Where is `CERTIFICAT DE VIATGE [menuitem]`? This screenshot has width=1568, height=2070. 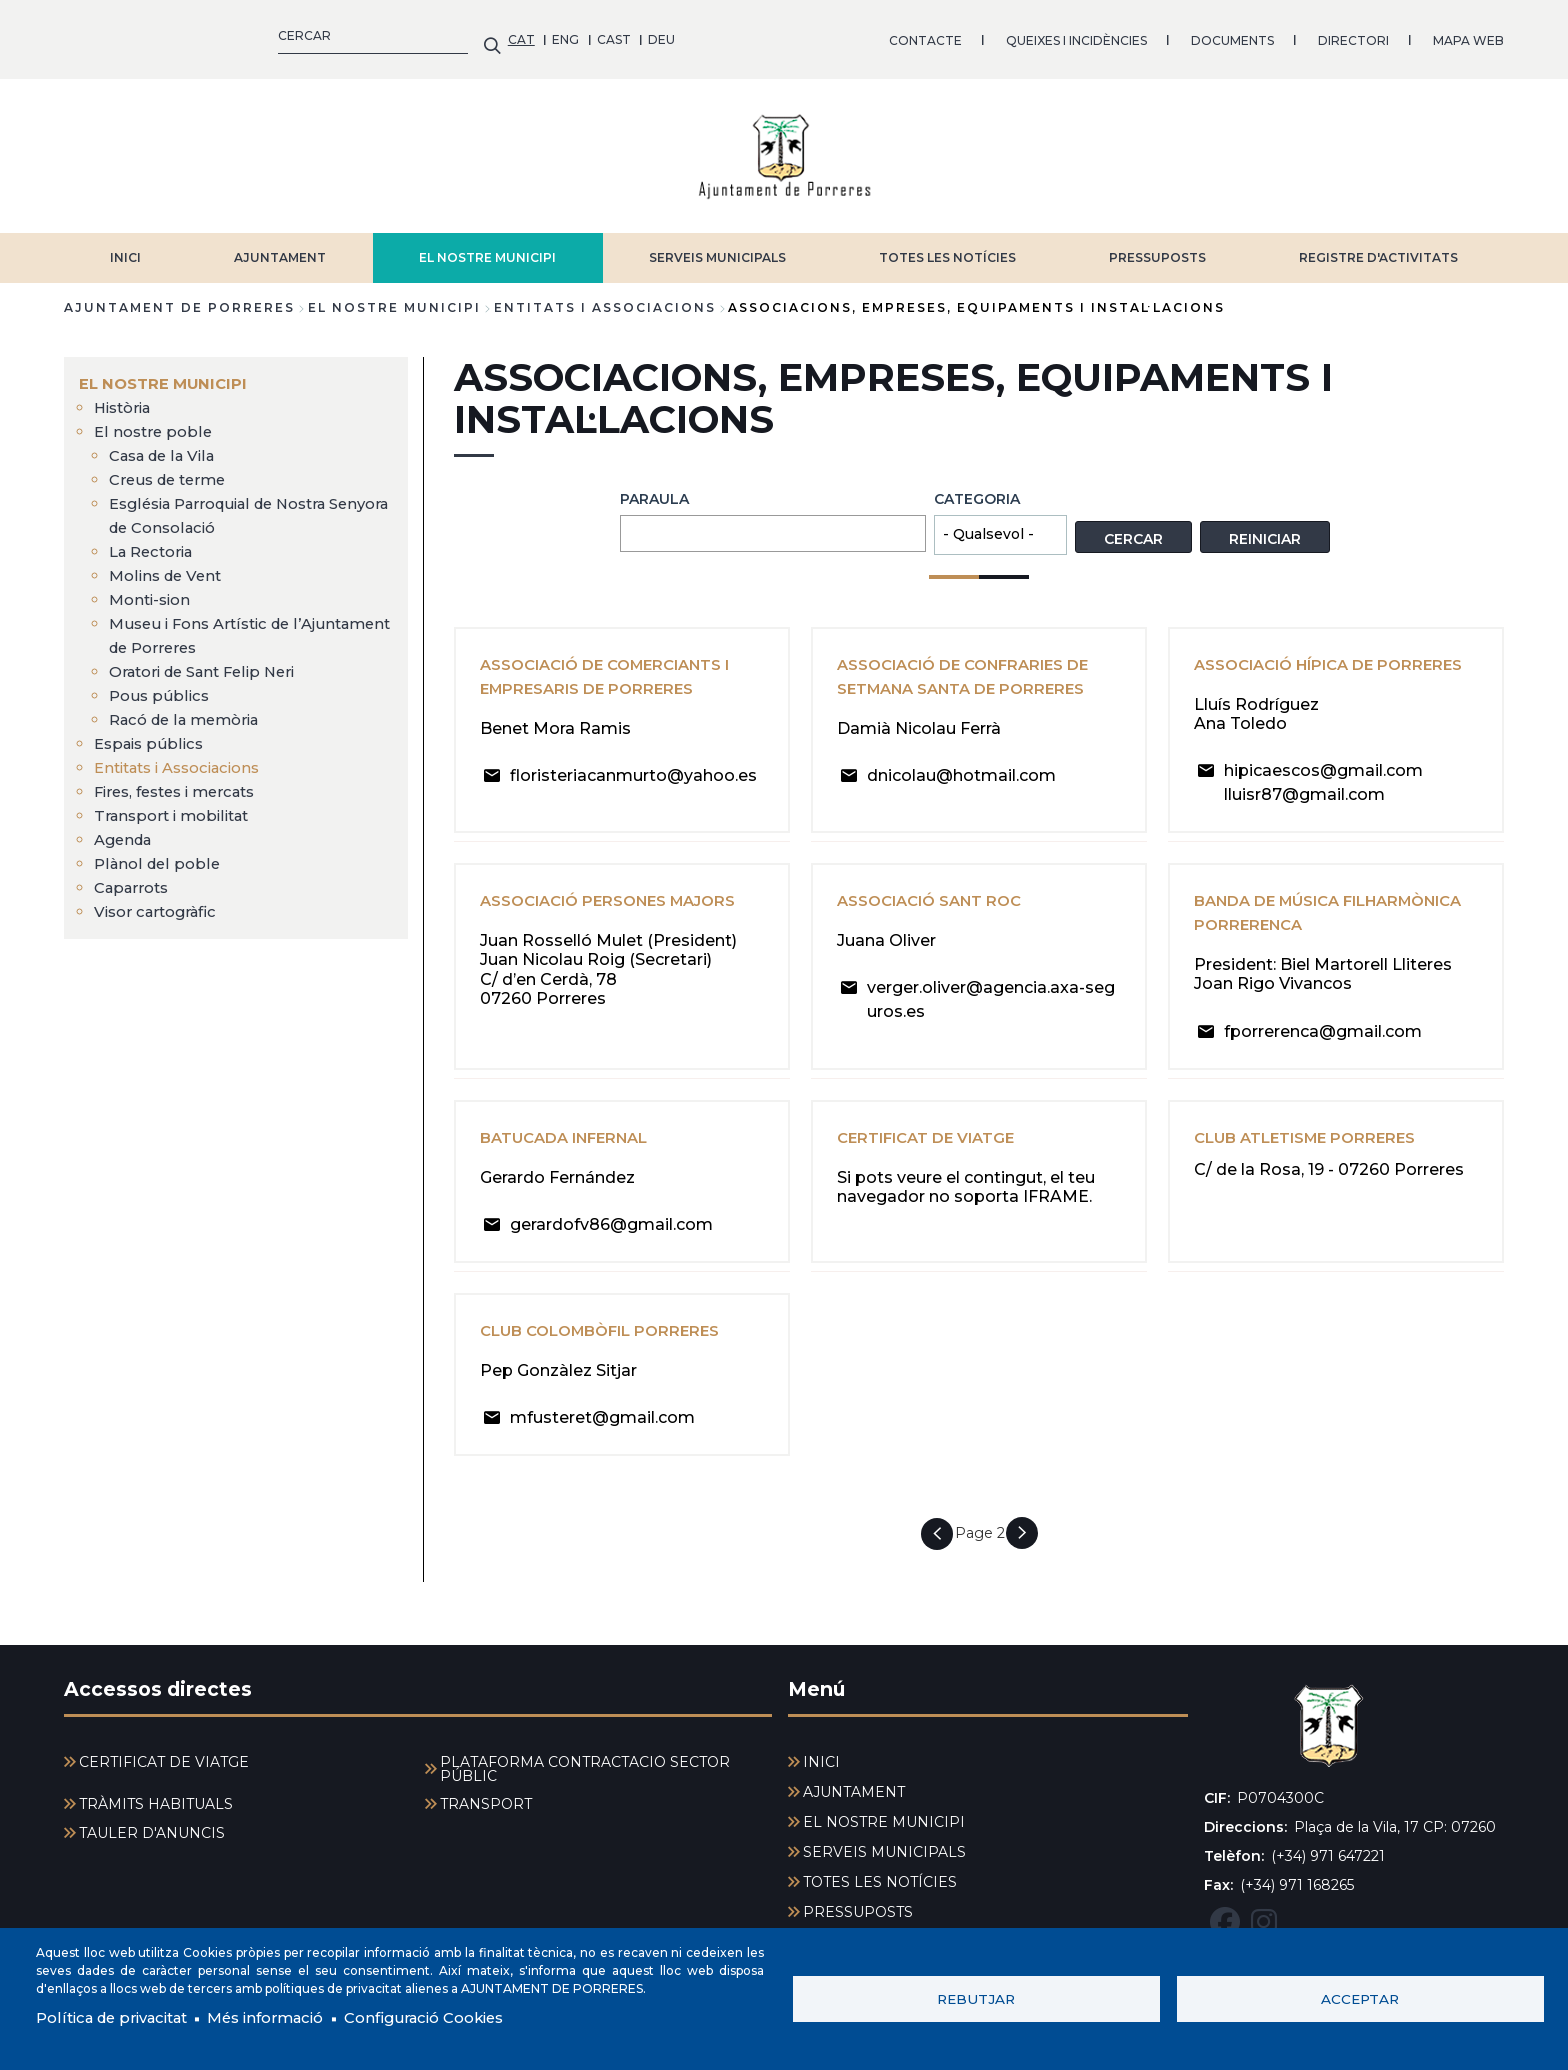 CERTIFICAT DE VIATGE [menuitem] is located at coordinates (164, 1762).